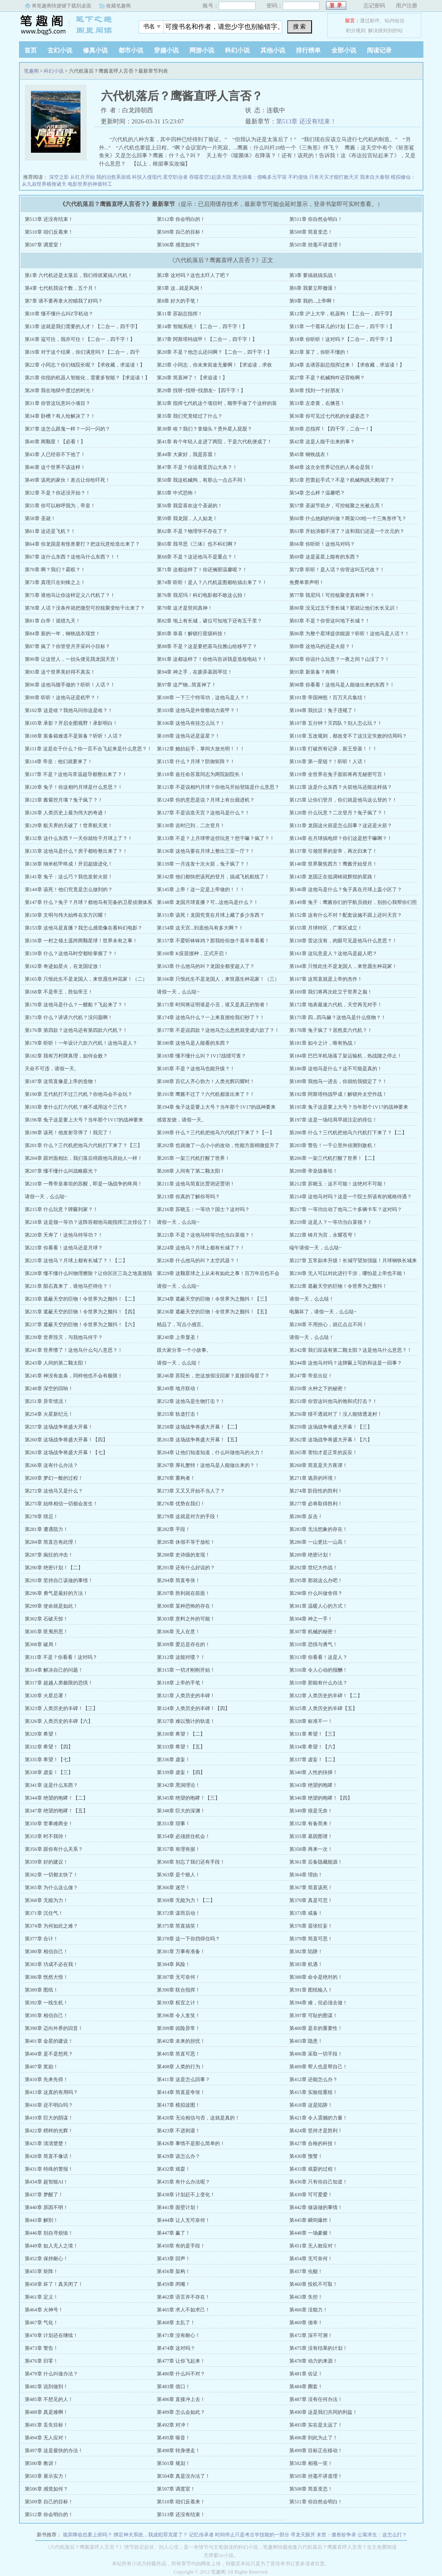 Image resolution: width=442 pixels, height=2576 pixels. What do you see at coordinates (191, 1862) in the screenshot?
I see `第360章 别忘了我们还有手段！` at bounding box center [191, 1862].